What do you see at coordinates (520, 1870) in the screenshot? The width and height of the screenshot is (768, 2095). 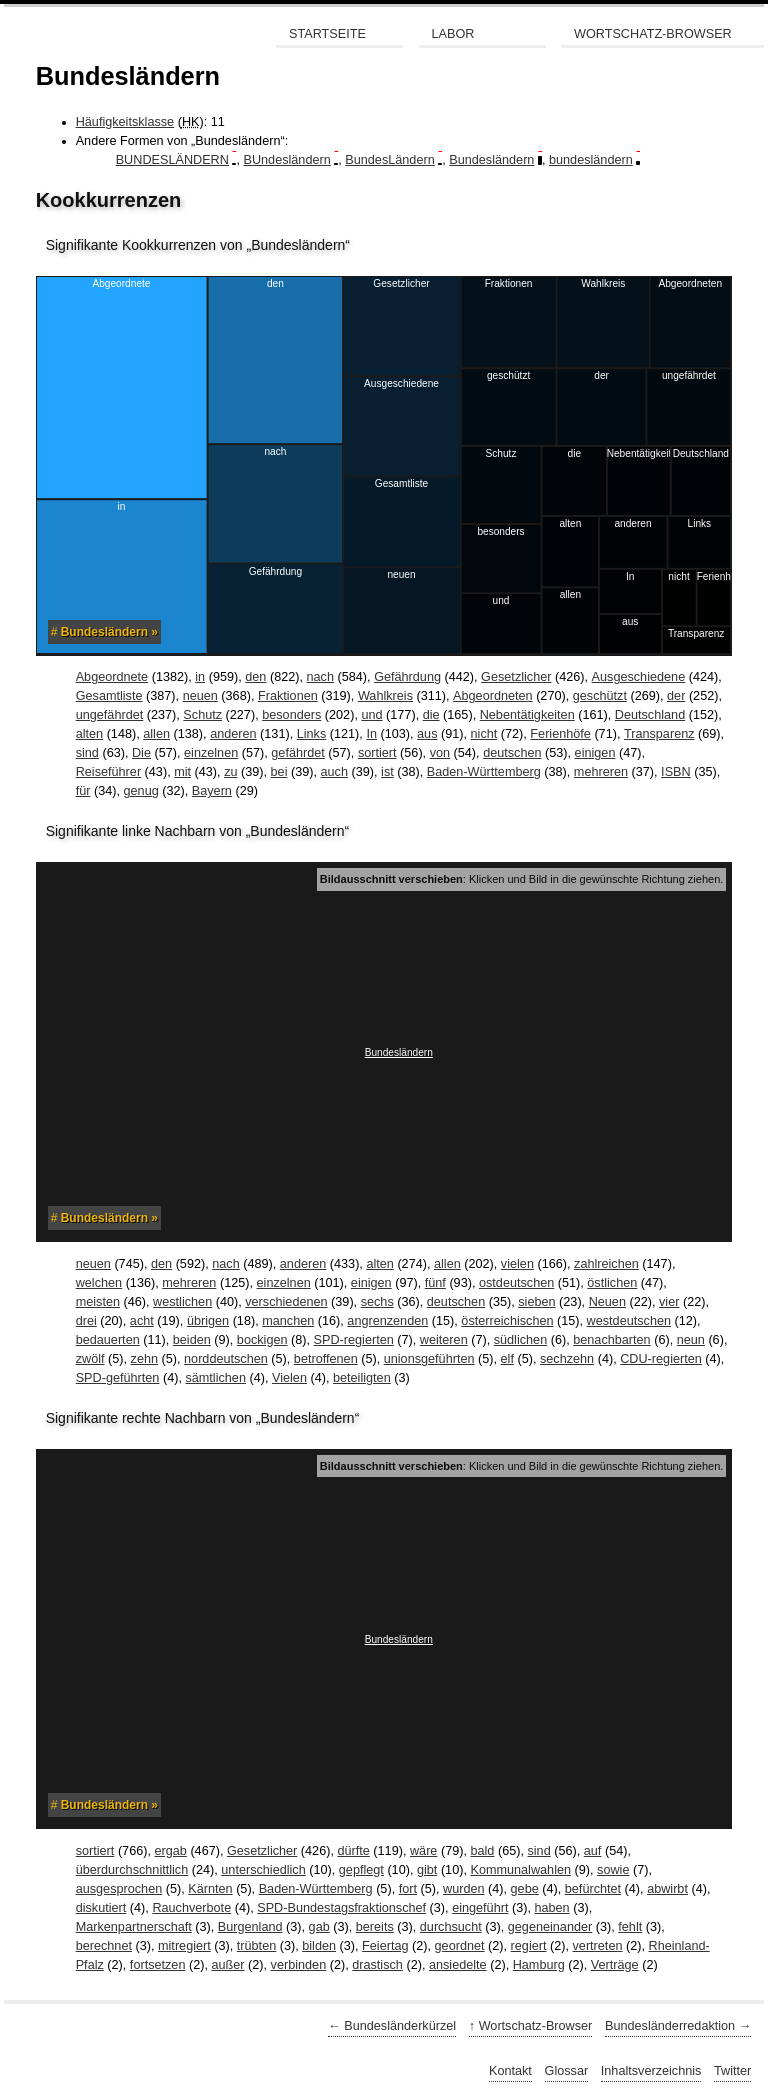 I see `Kommunalwahlen` at bounding box center [520, 1870].